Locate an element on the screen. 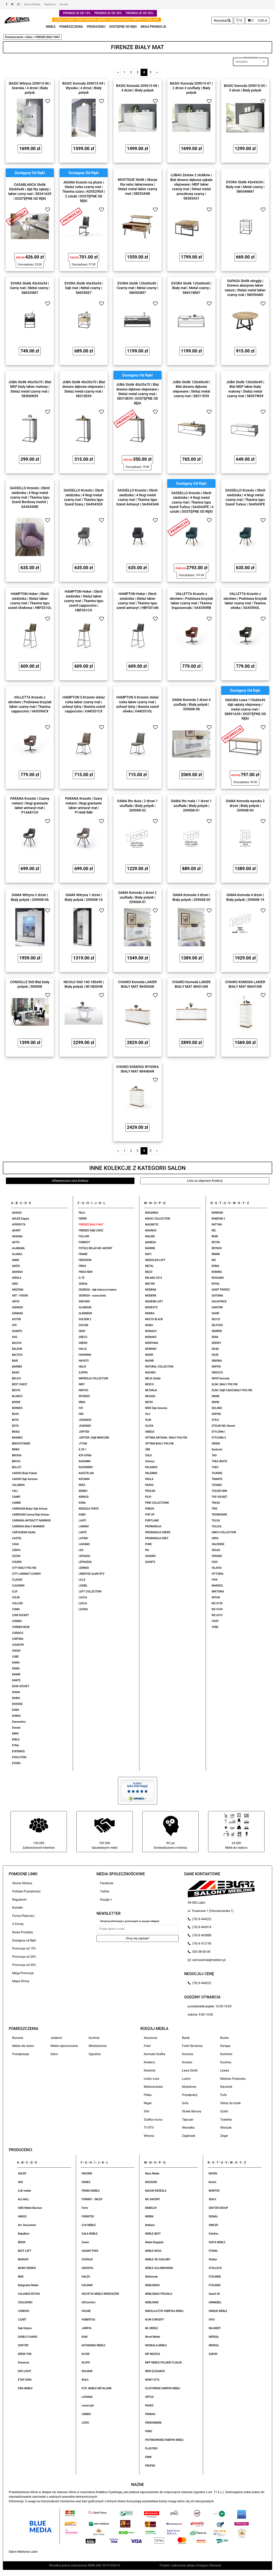 The image size is (275, 2576). Forte is located at coordinates (85, 2207).